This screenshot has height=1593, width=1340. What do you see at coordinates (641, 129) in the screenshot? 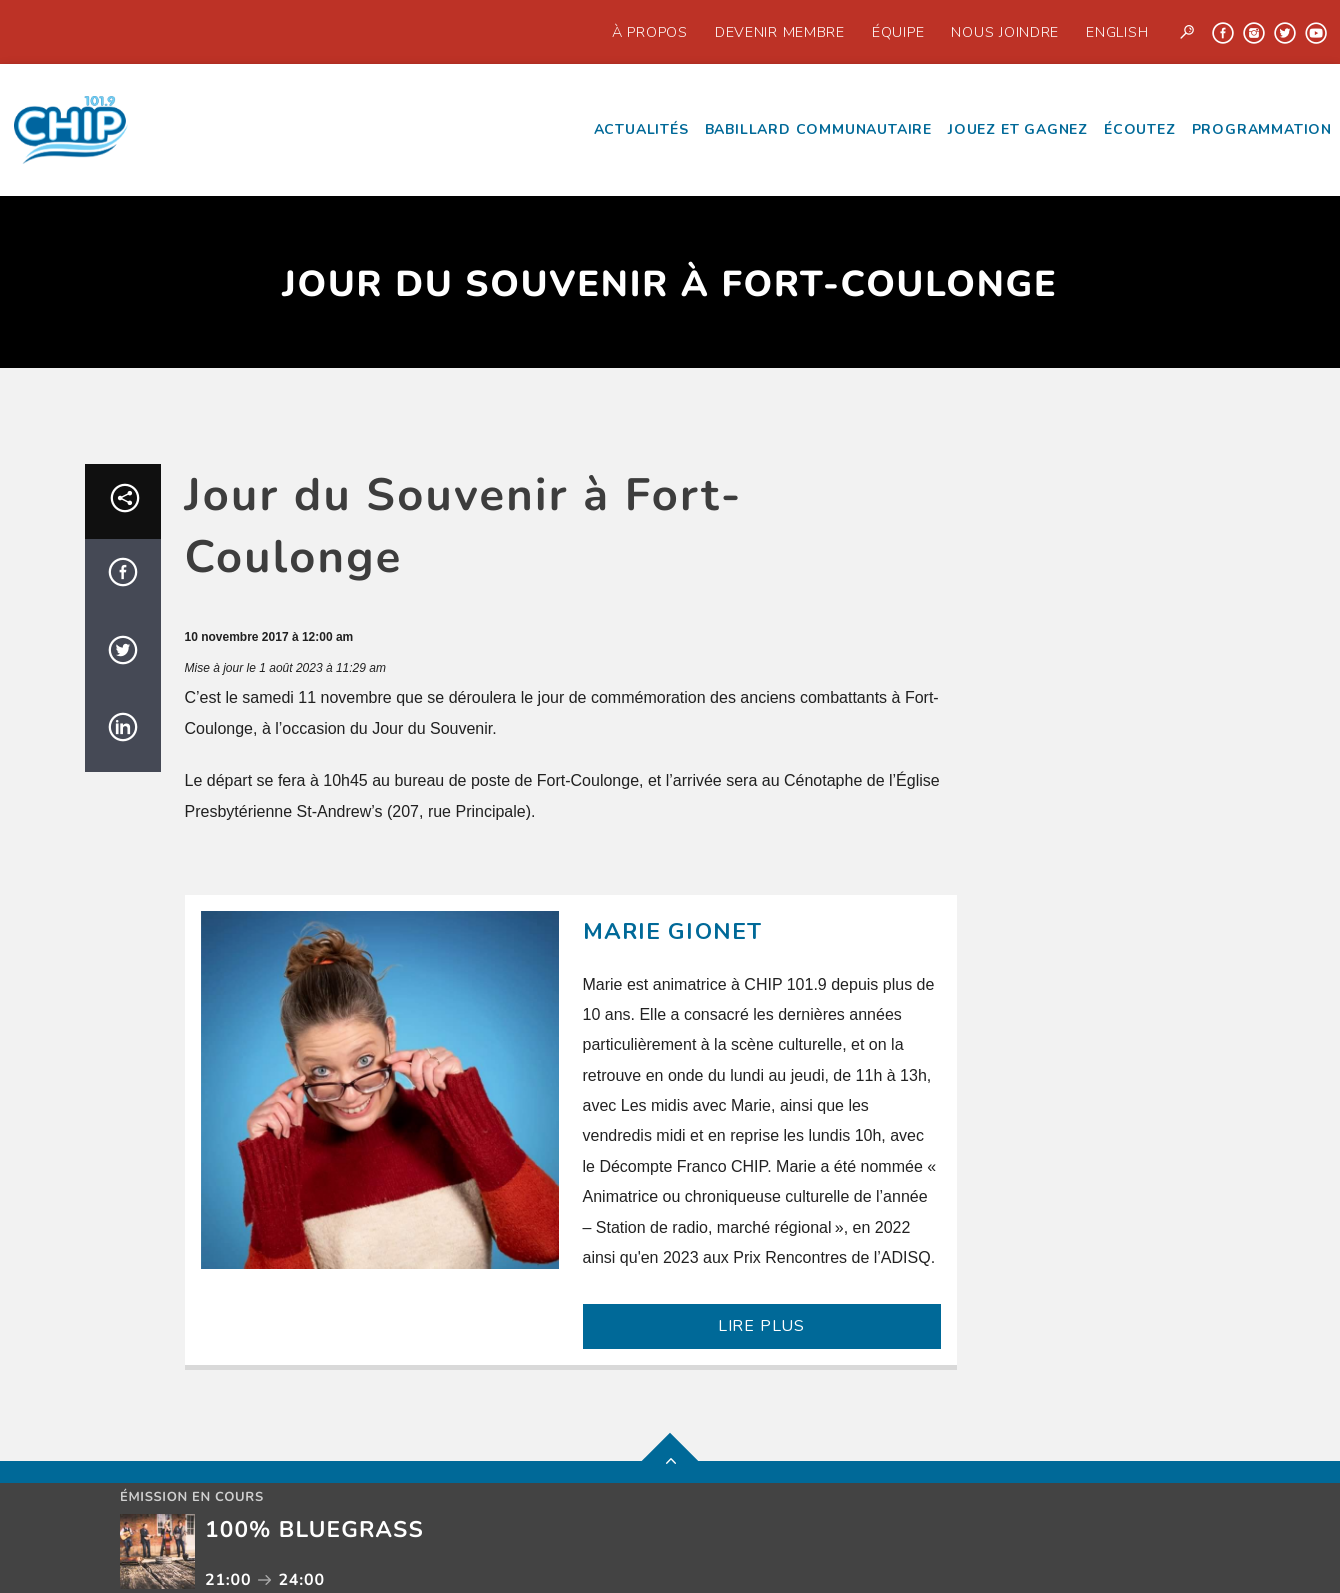
I see `Actualités` at bounding box center [641, 129].